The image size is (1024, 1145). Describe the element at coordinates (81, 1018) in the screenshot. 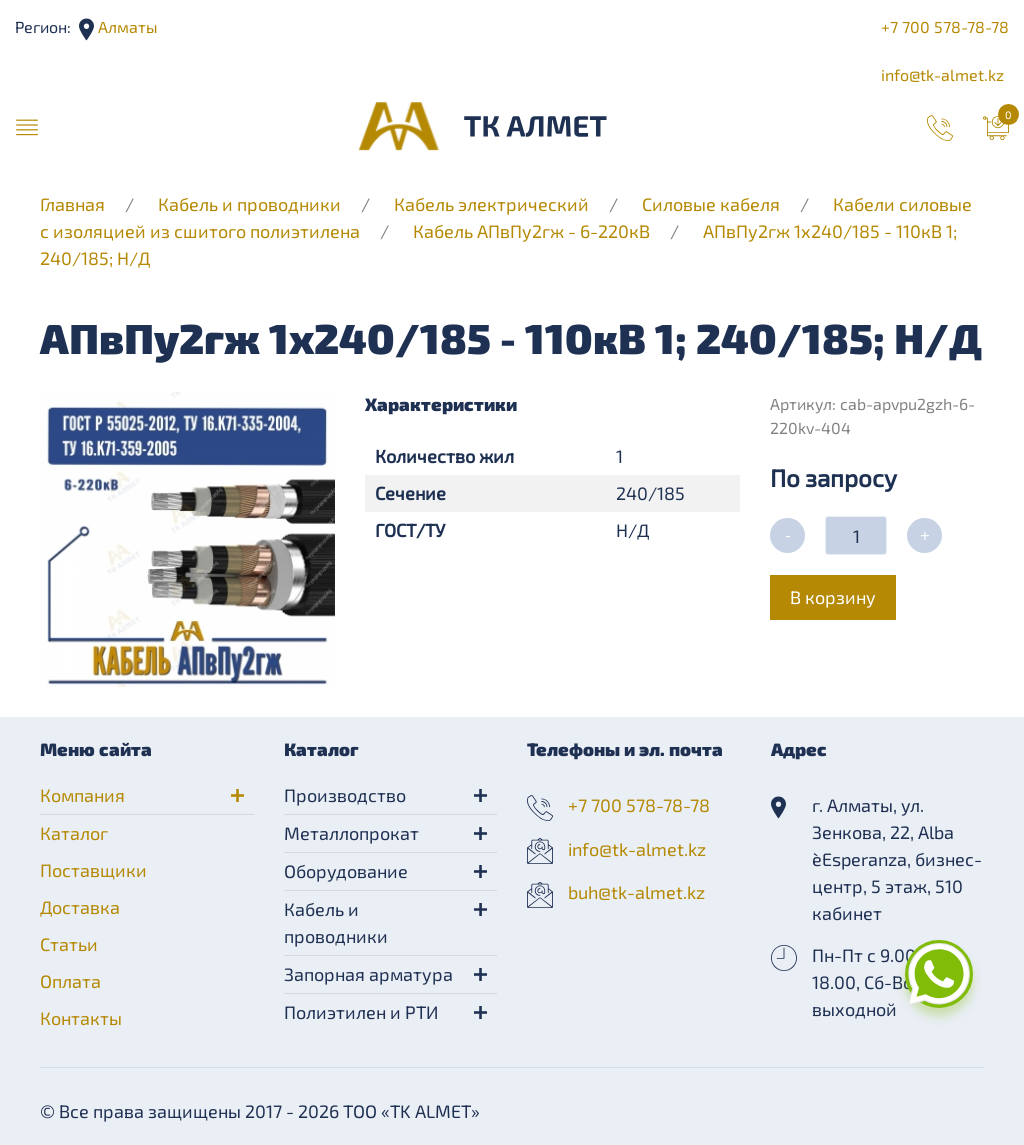

I see `Контакты` at that location.